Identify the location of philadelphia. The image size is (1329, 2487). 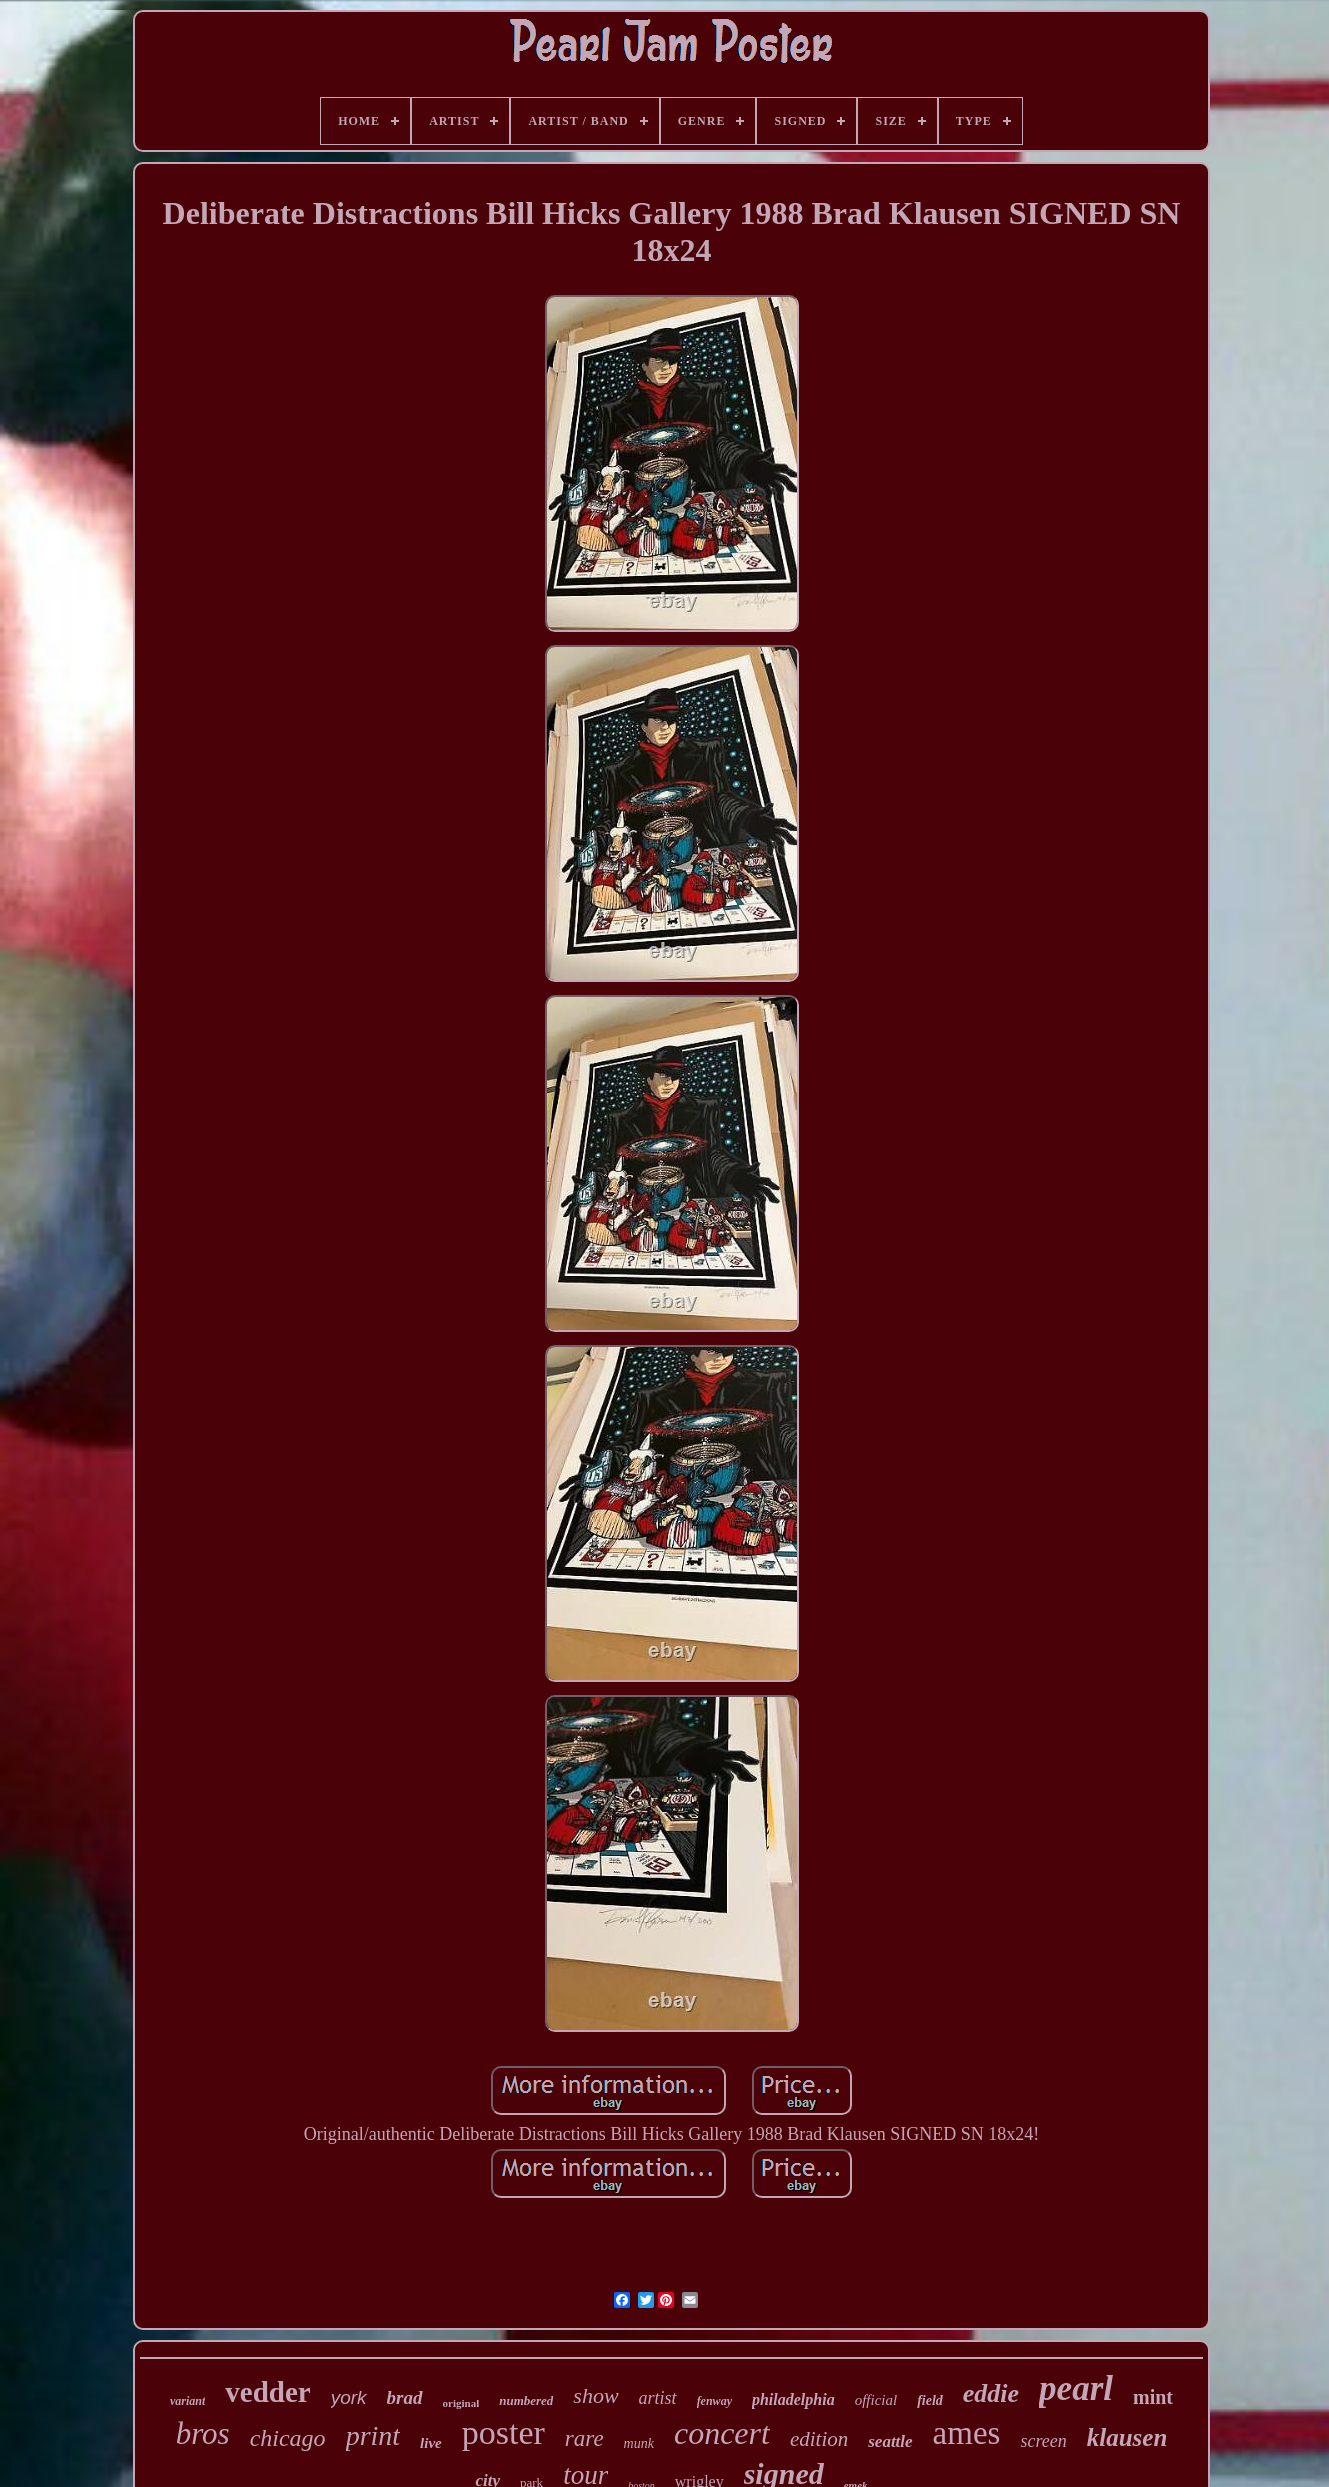
(793, 2399).